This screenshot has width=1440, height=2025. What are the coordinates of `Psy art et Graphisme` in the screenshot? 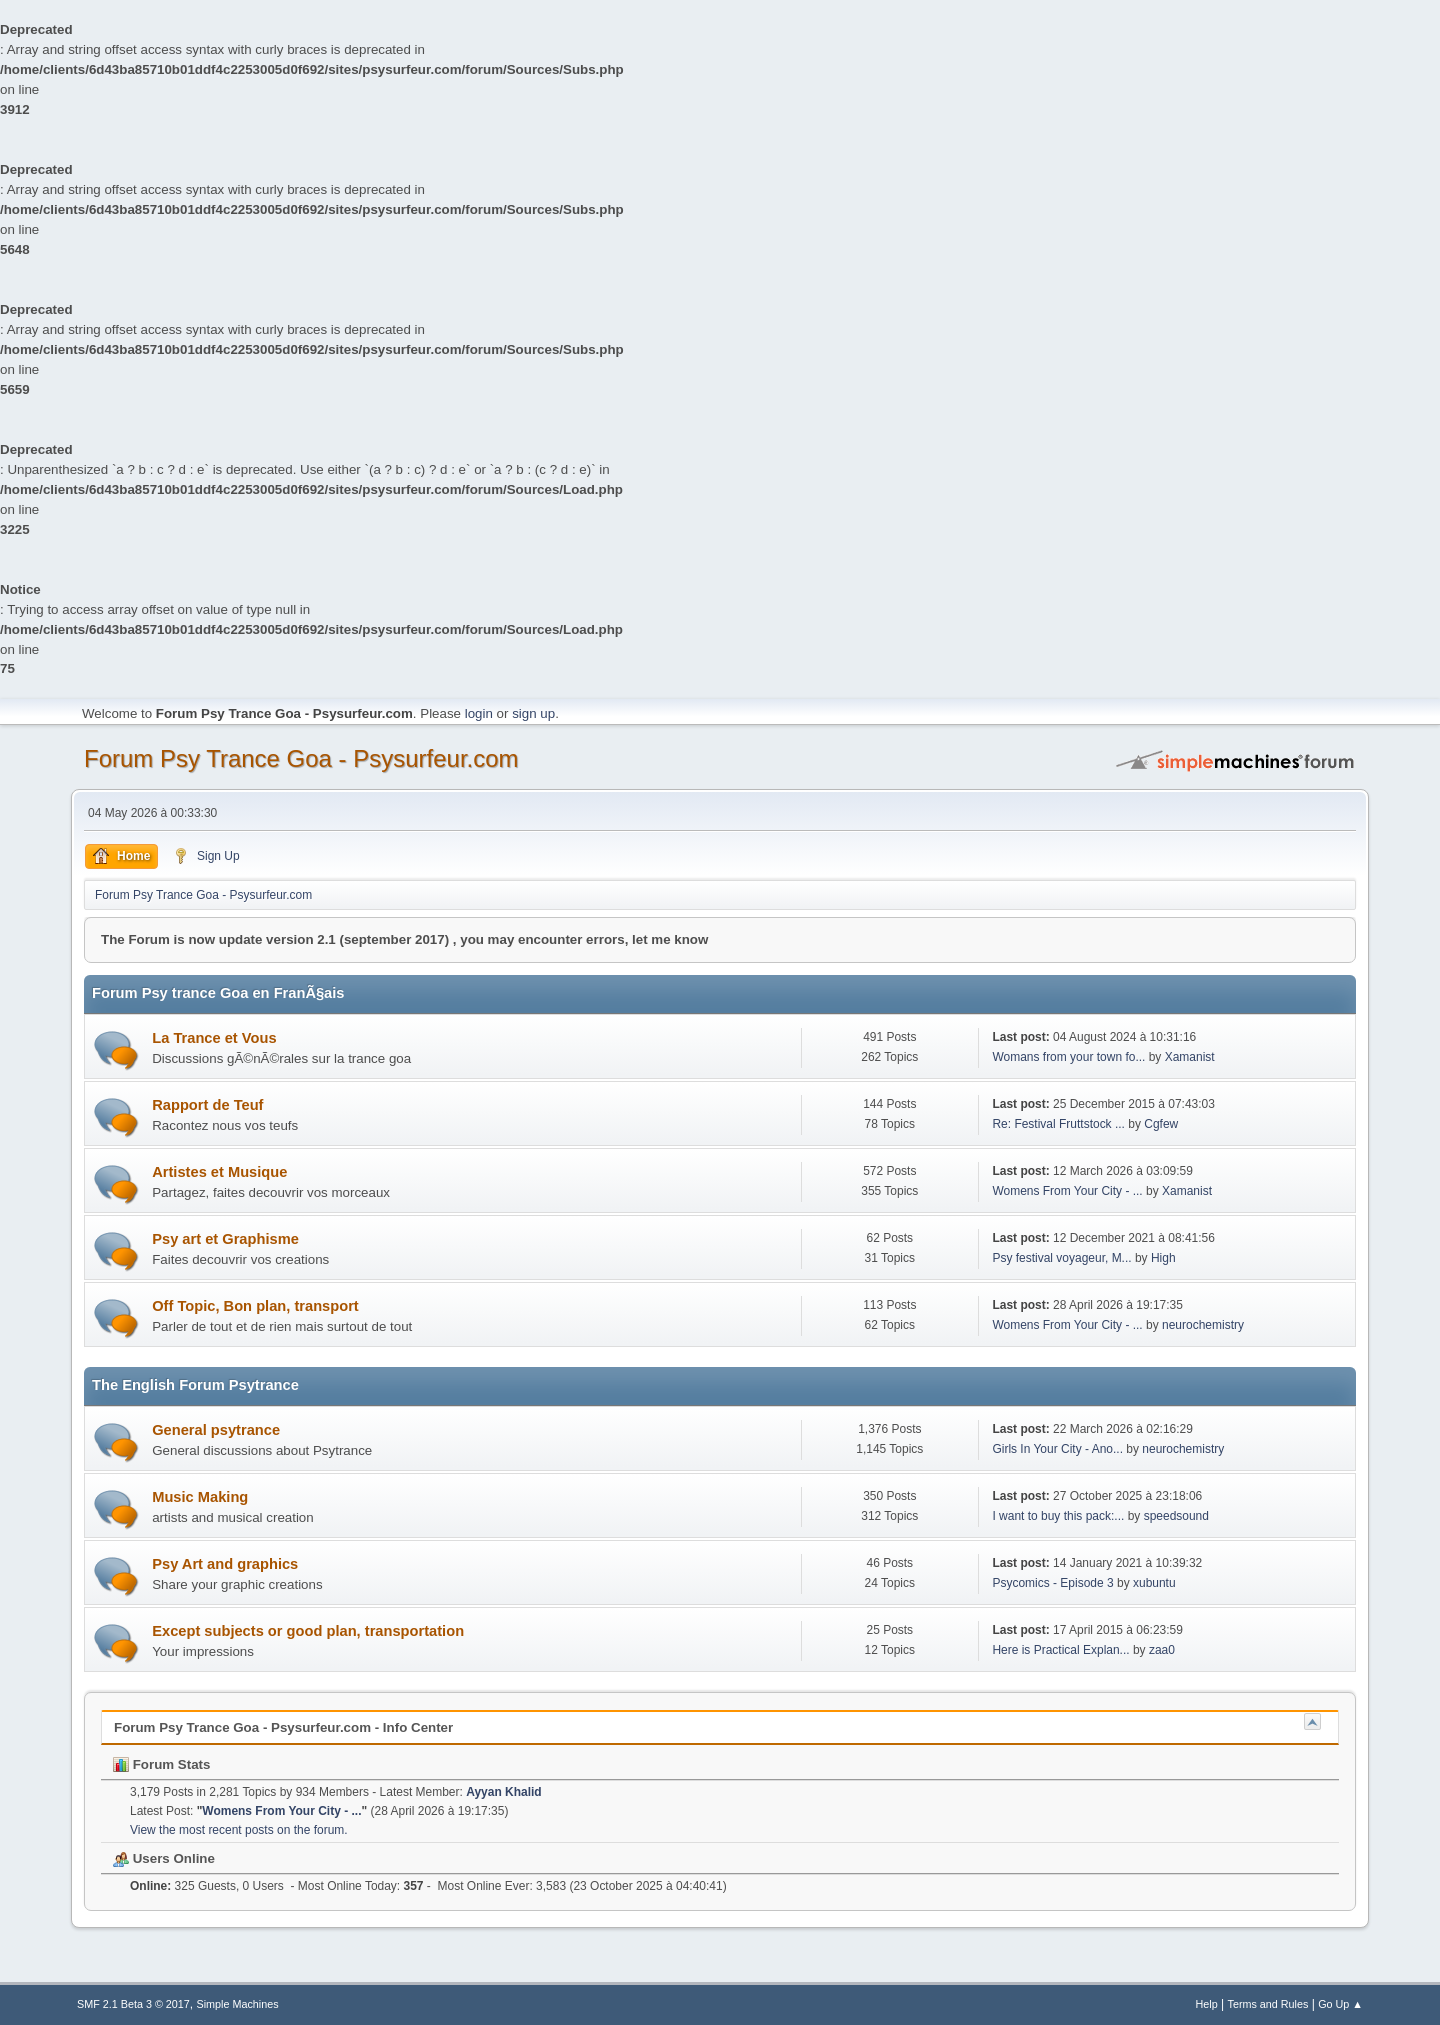 It's located at (225, 1239).